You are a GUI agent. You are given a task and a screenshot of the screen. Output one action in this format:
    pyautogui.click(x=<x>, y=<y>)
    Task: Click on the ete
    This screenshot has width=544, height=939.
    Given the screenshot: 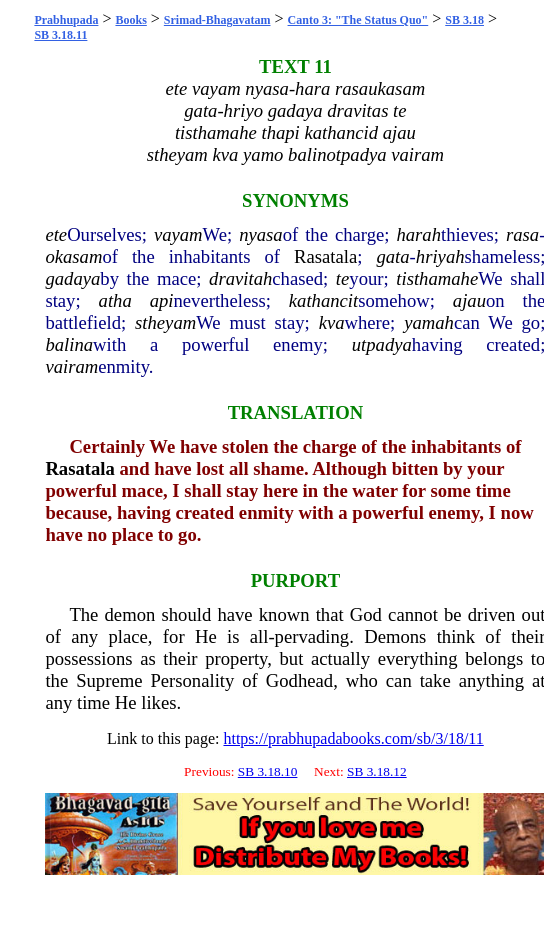 What is the action you would take?
    pyautogui.click(x=56, y=234)
    